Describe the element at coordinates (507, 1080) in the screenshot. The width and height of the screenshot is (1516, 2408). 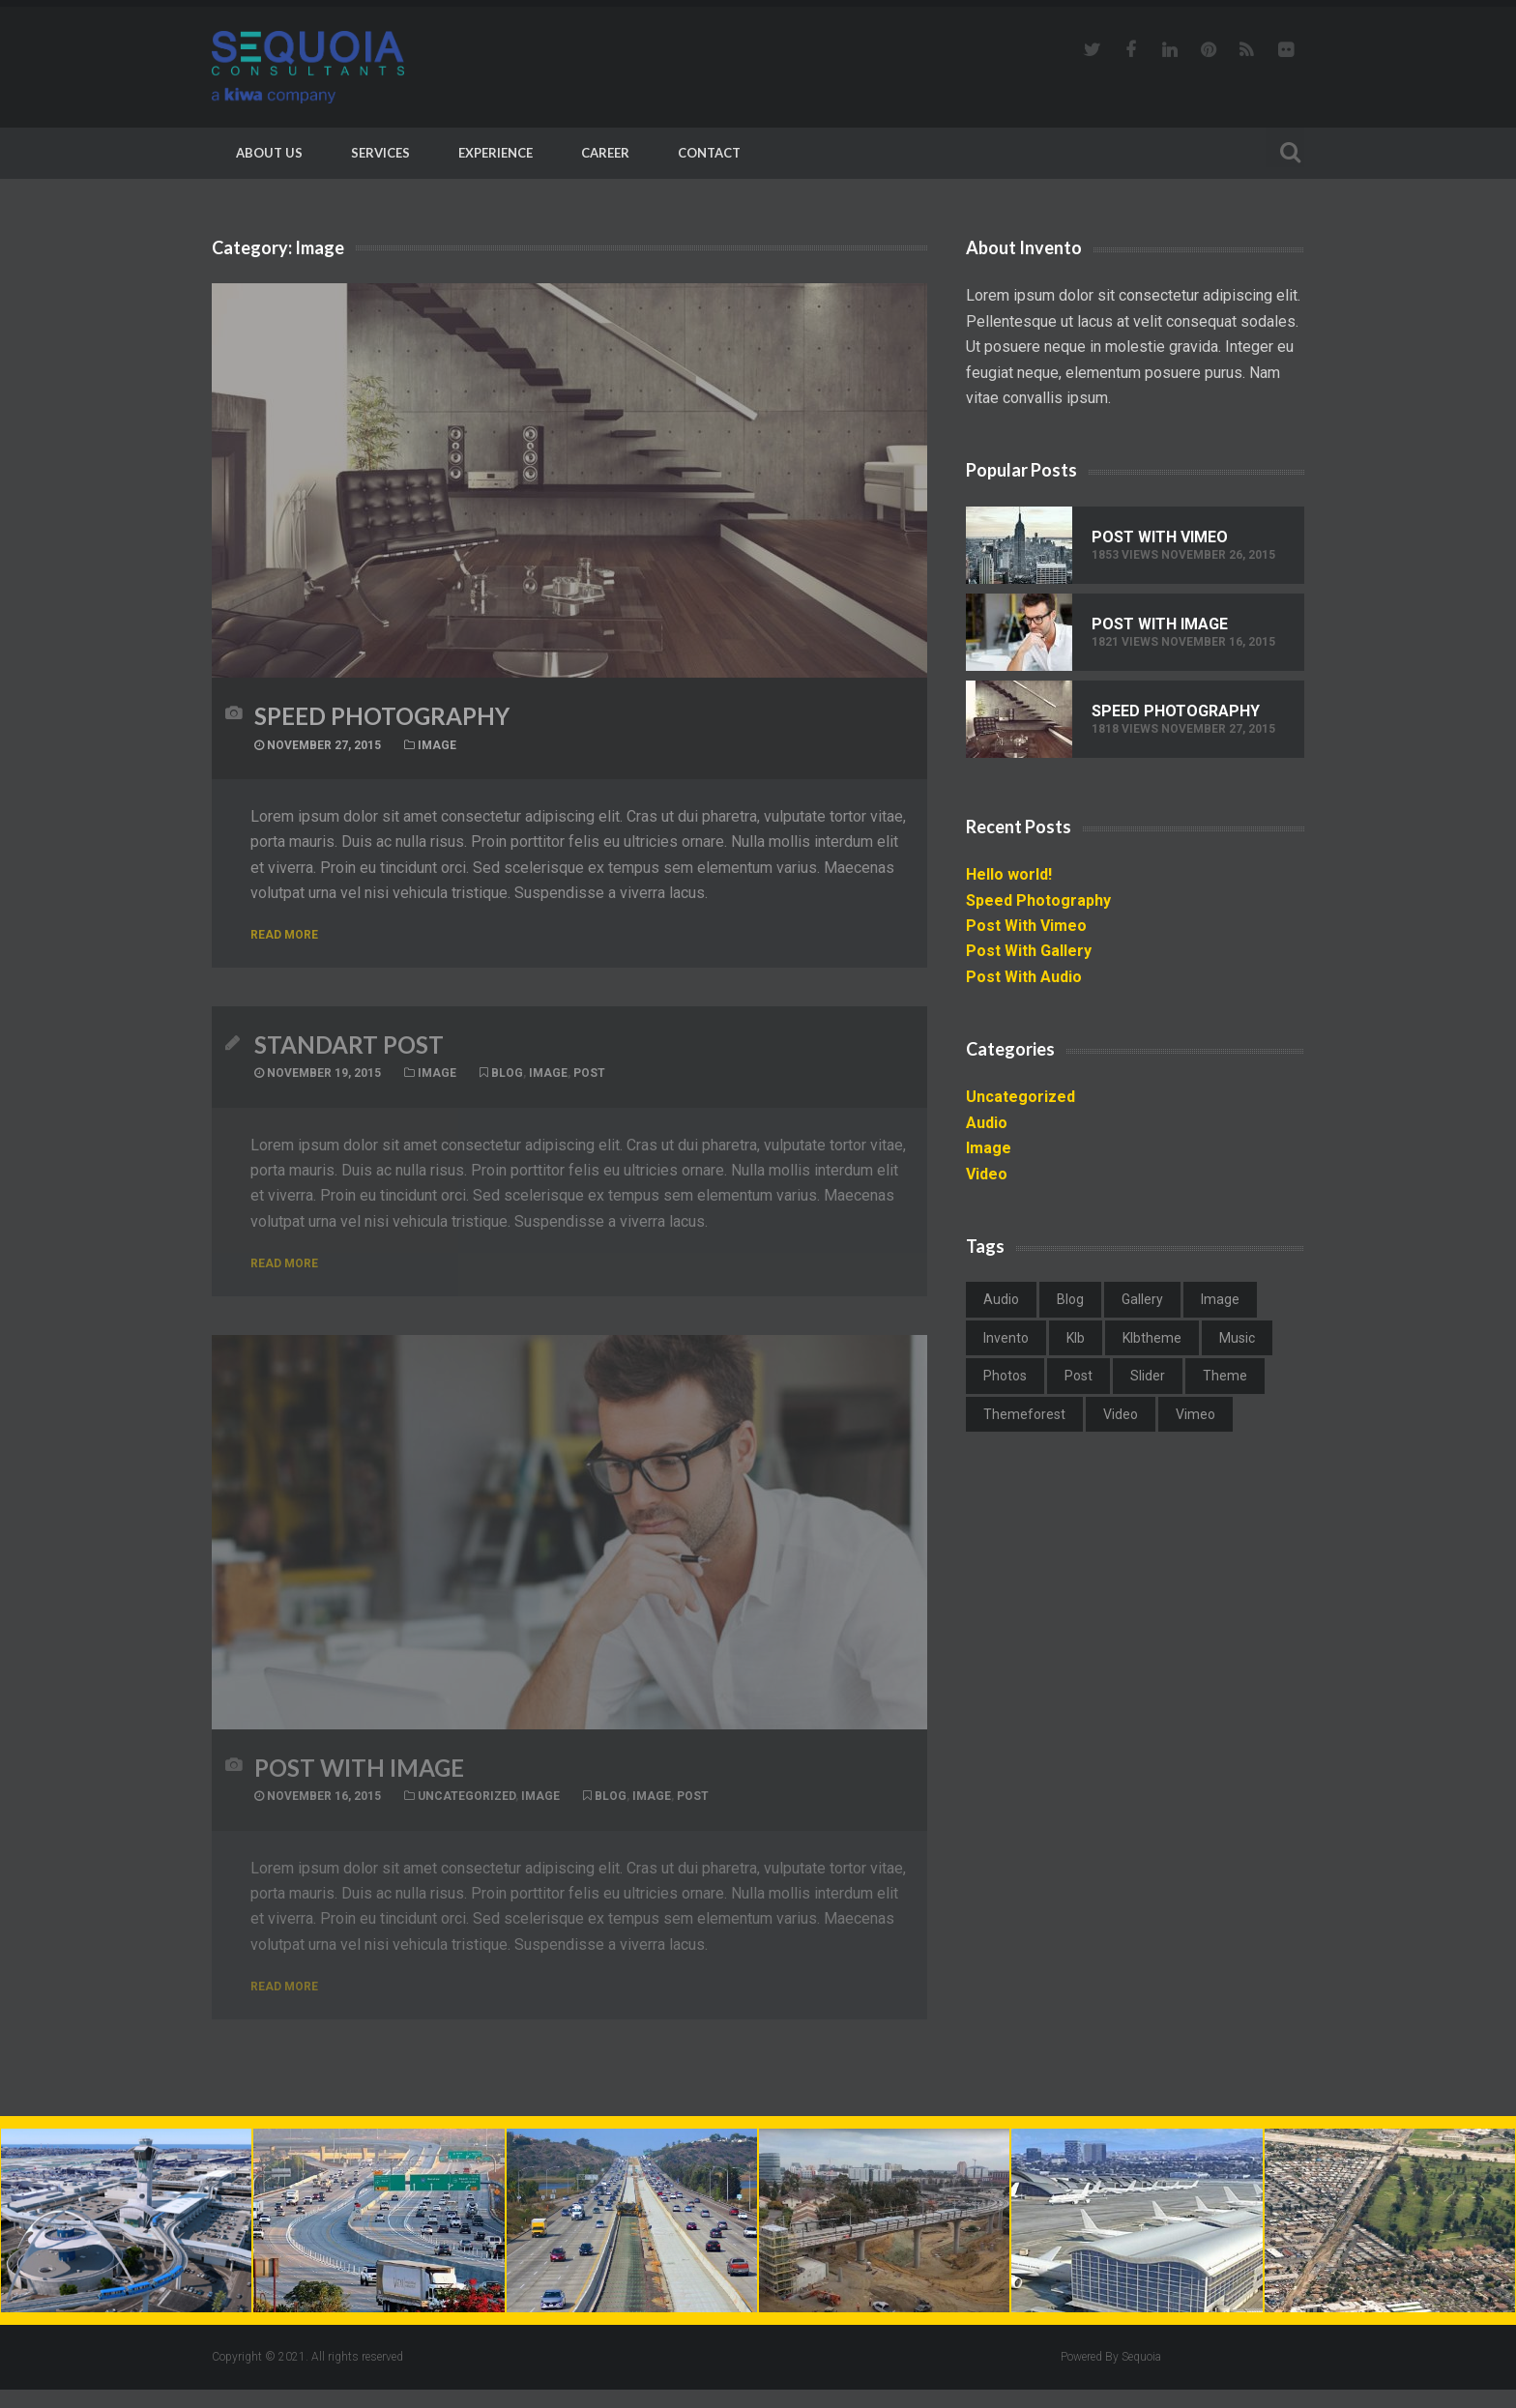
I see `blog` at that location.